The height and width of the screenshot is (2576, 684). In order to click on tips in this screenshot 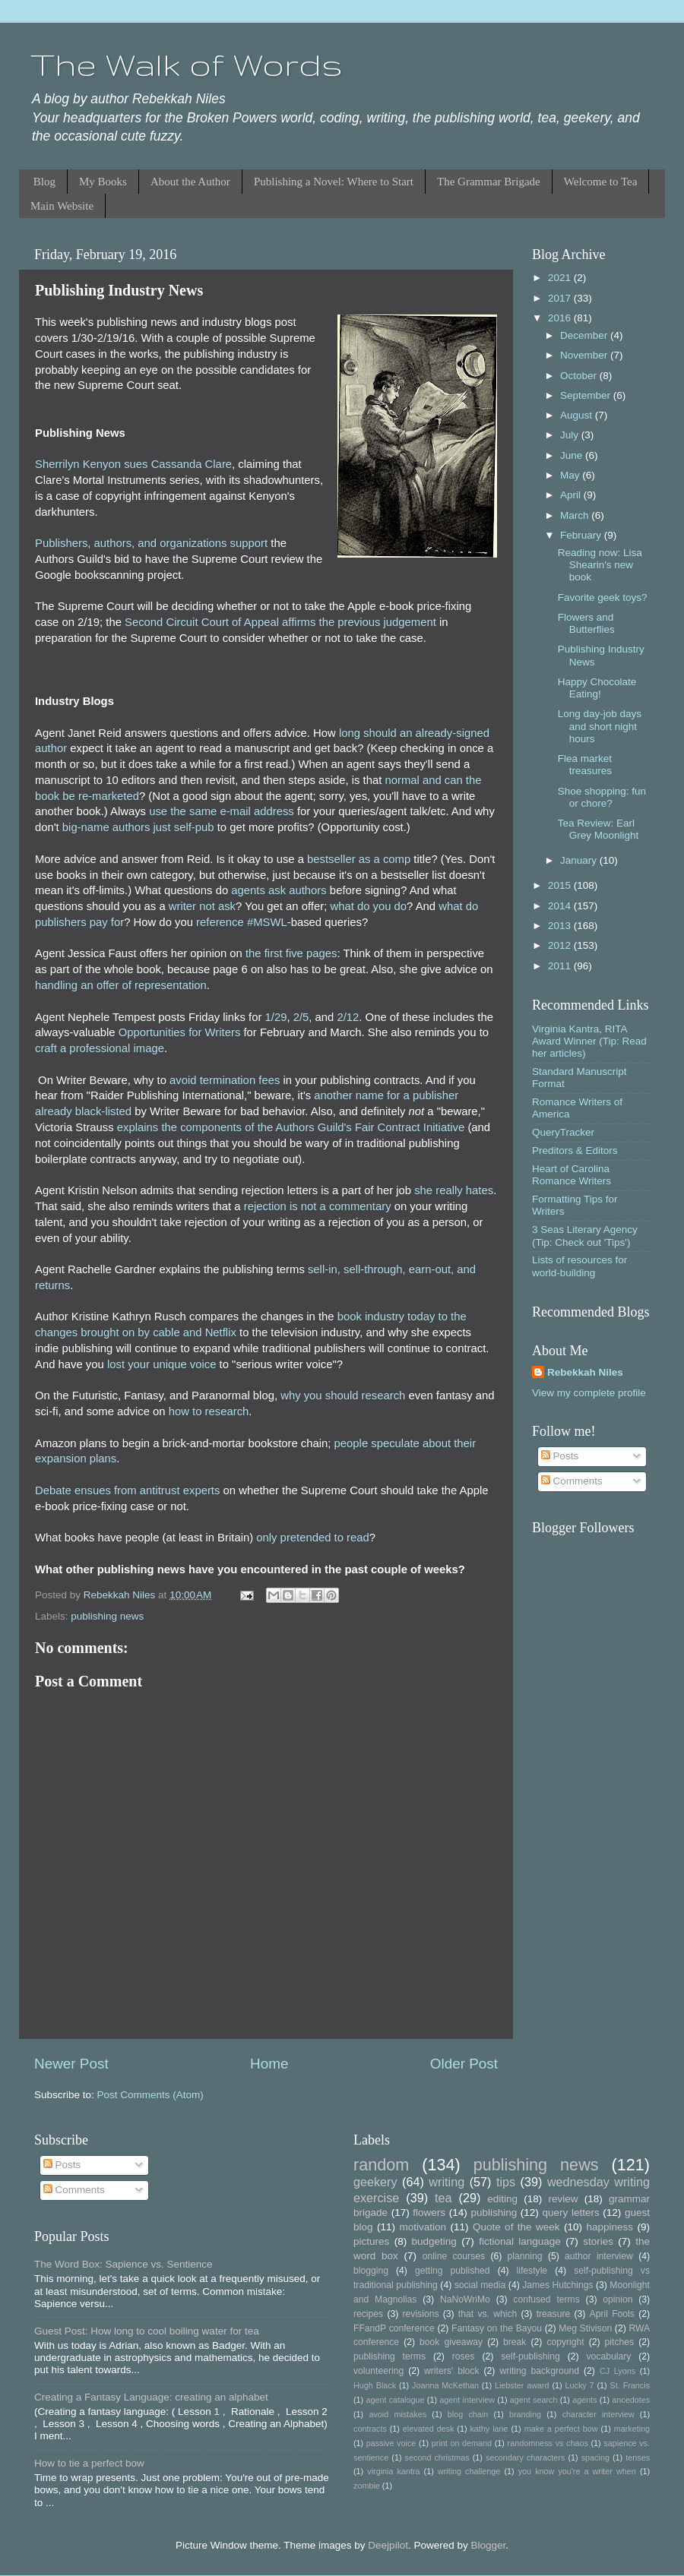, I will do `click(505, 2182)`.